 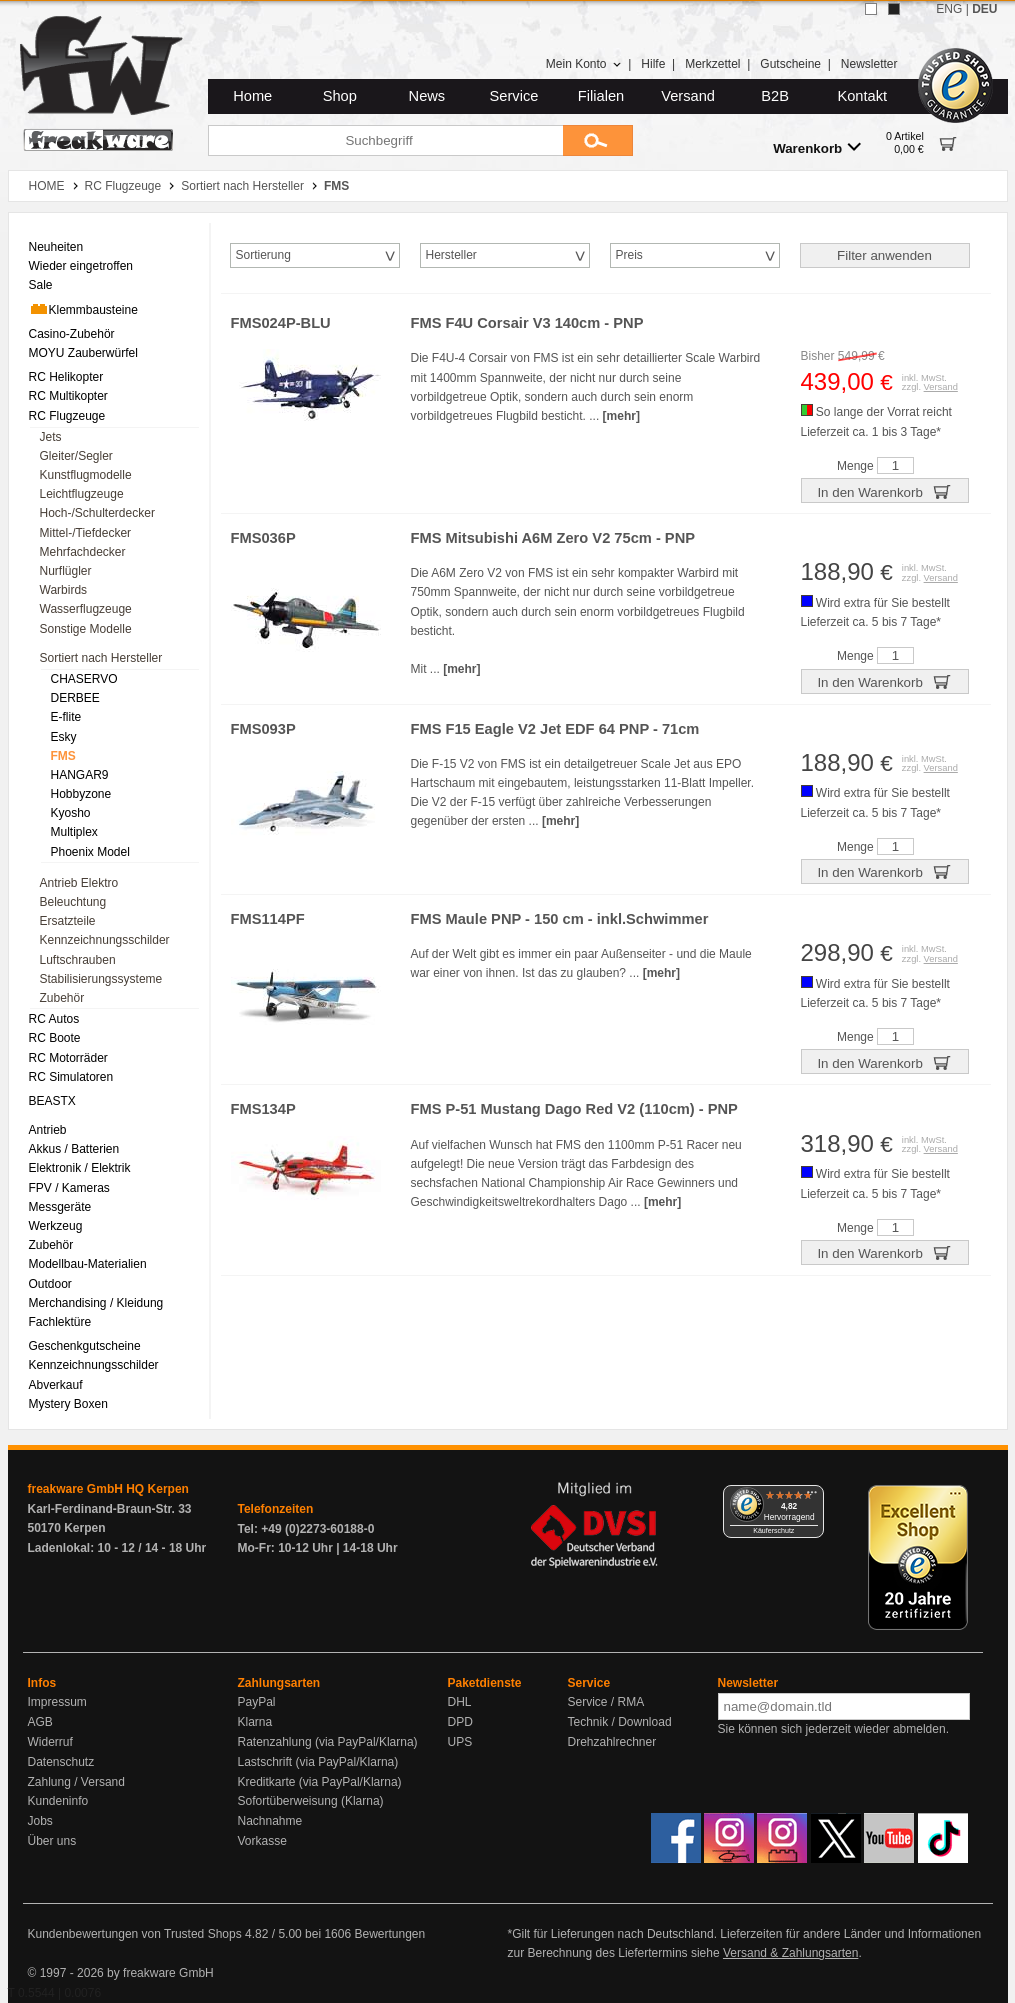 What do you see at coordinates (55, 1038) in the screenshot?
I see `RC Boote [menuitem]` at bounding box center [55, 1038].